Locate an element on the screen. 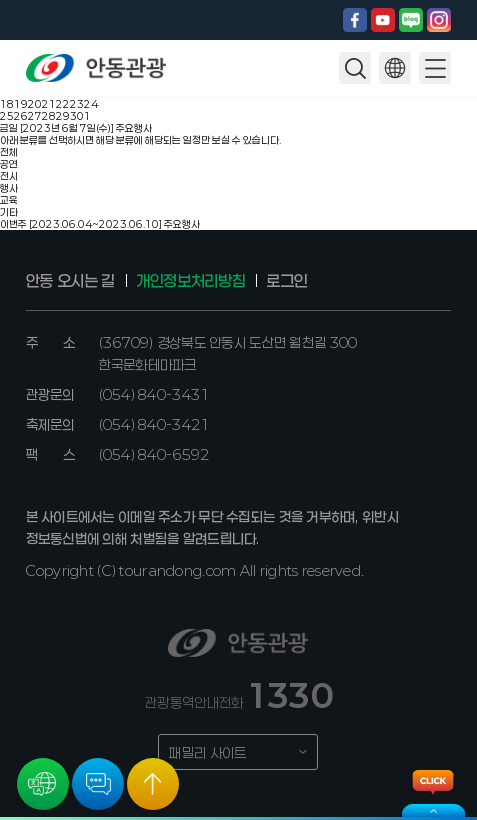  24 is located at coordinates (91, 104).